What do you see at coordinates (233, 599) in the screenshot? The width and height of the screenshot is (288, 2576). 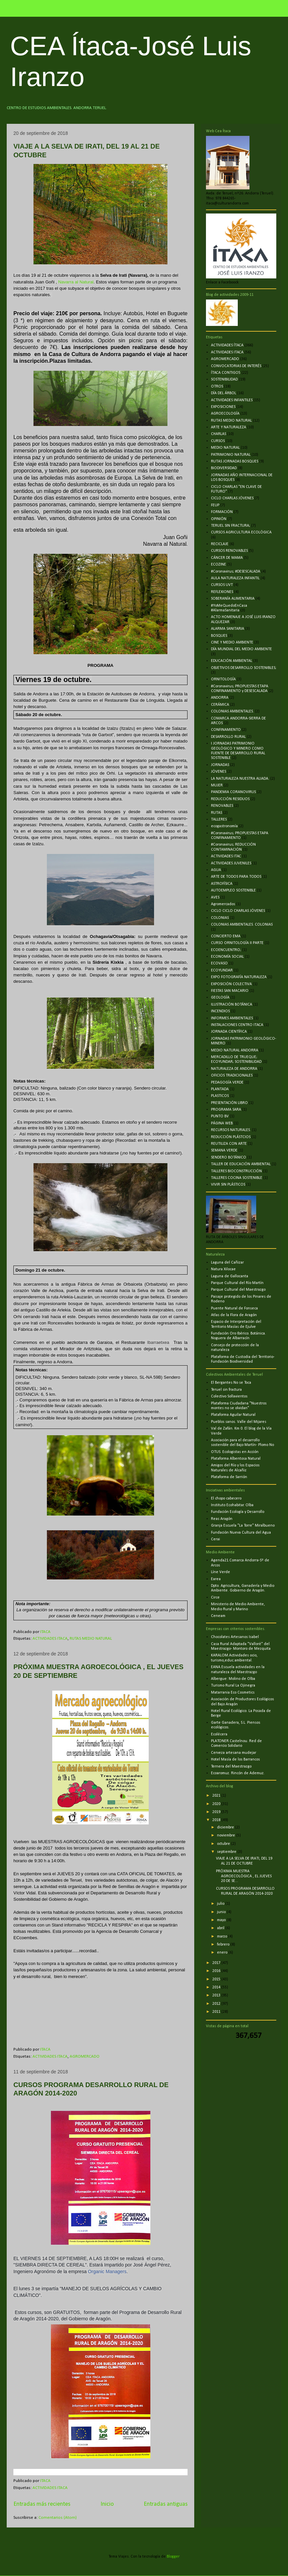 I see `SOBERANÍA ALIMENTARIA` at bounding box center [233, 599].